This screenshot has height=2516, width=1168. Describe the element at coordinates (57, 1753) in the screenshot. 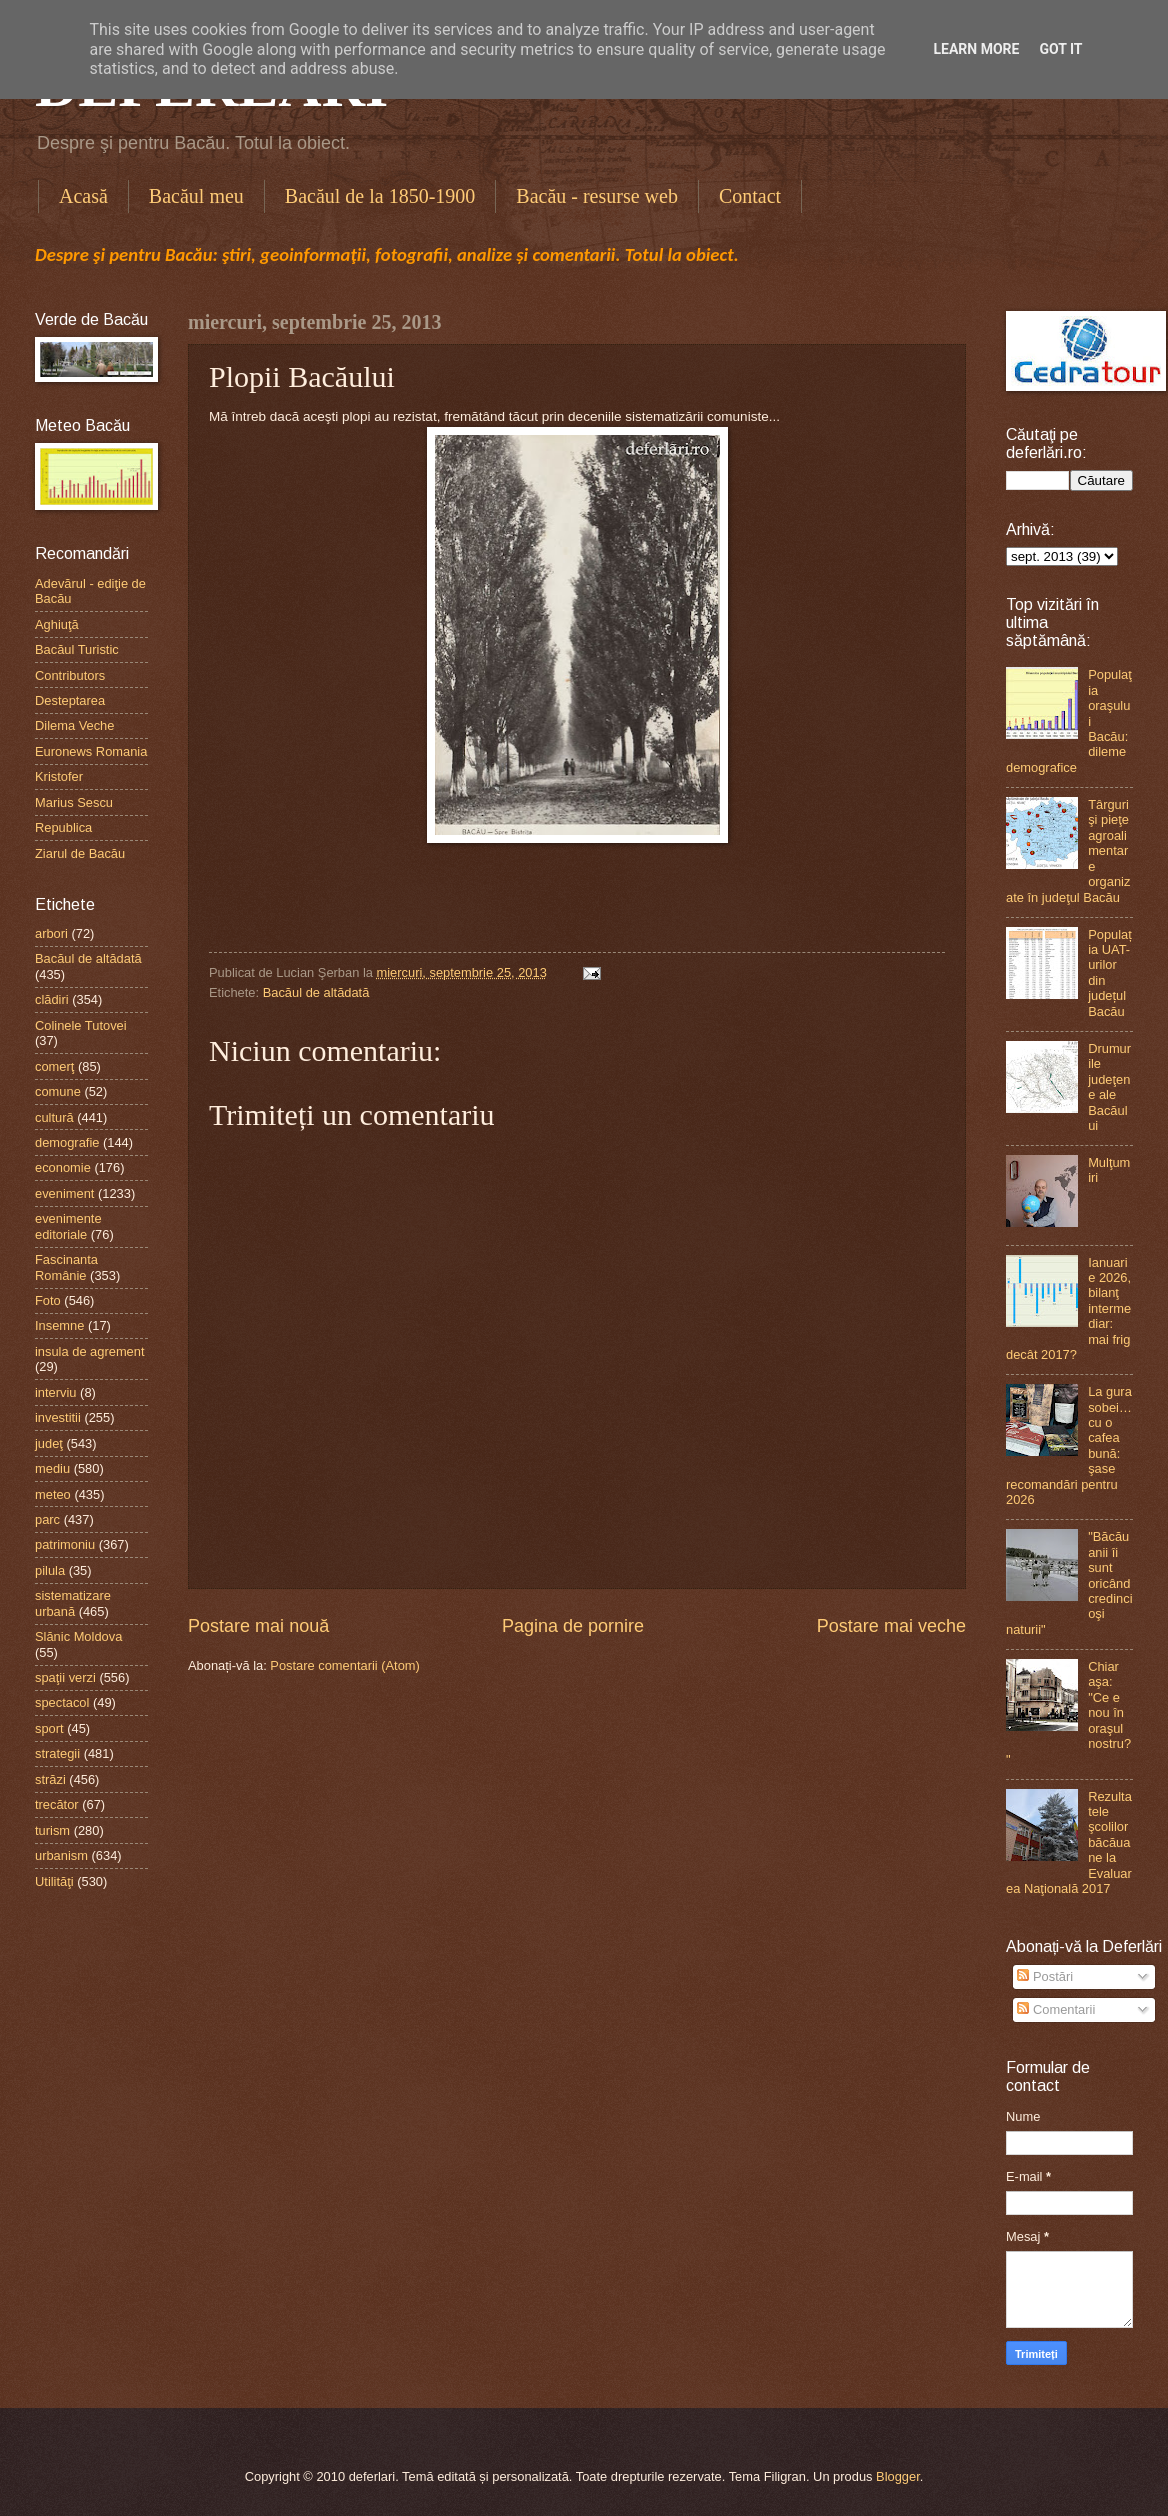

I see `strategii` at that location.